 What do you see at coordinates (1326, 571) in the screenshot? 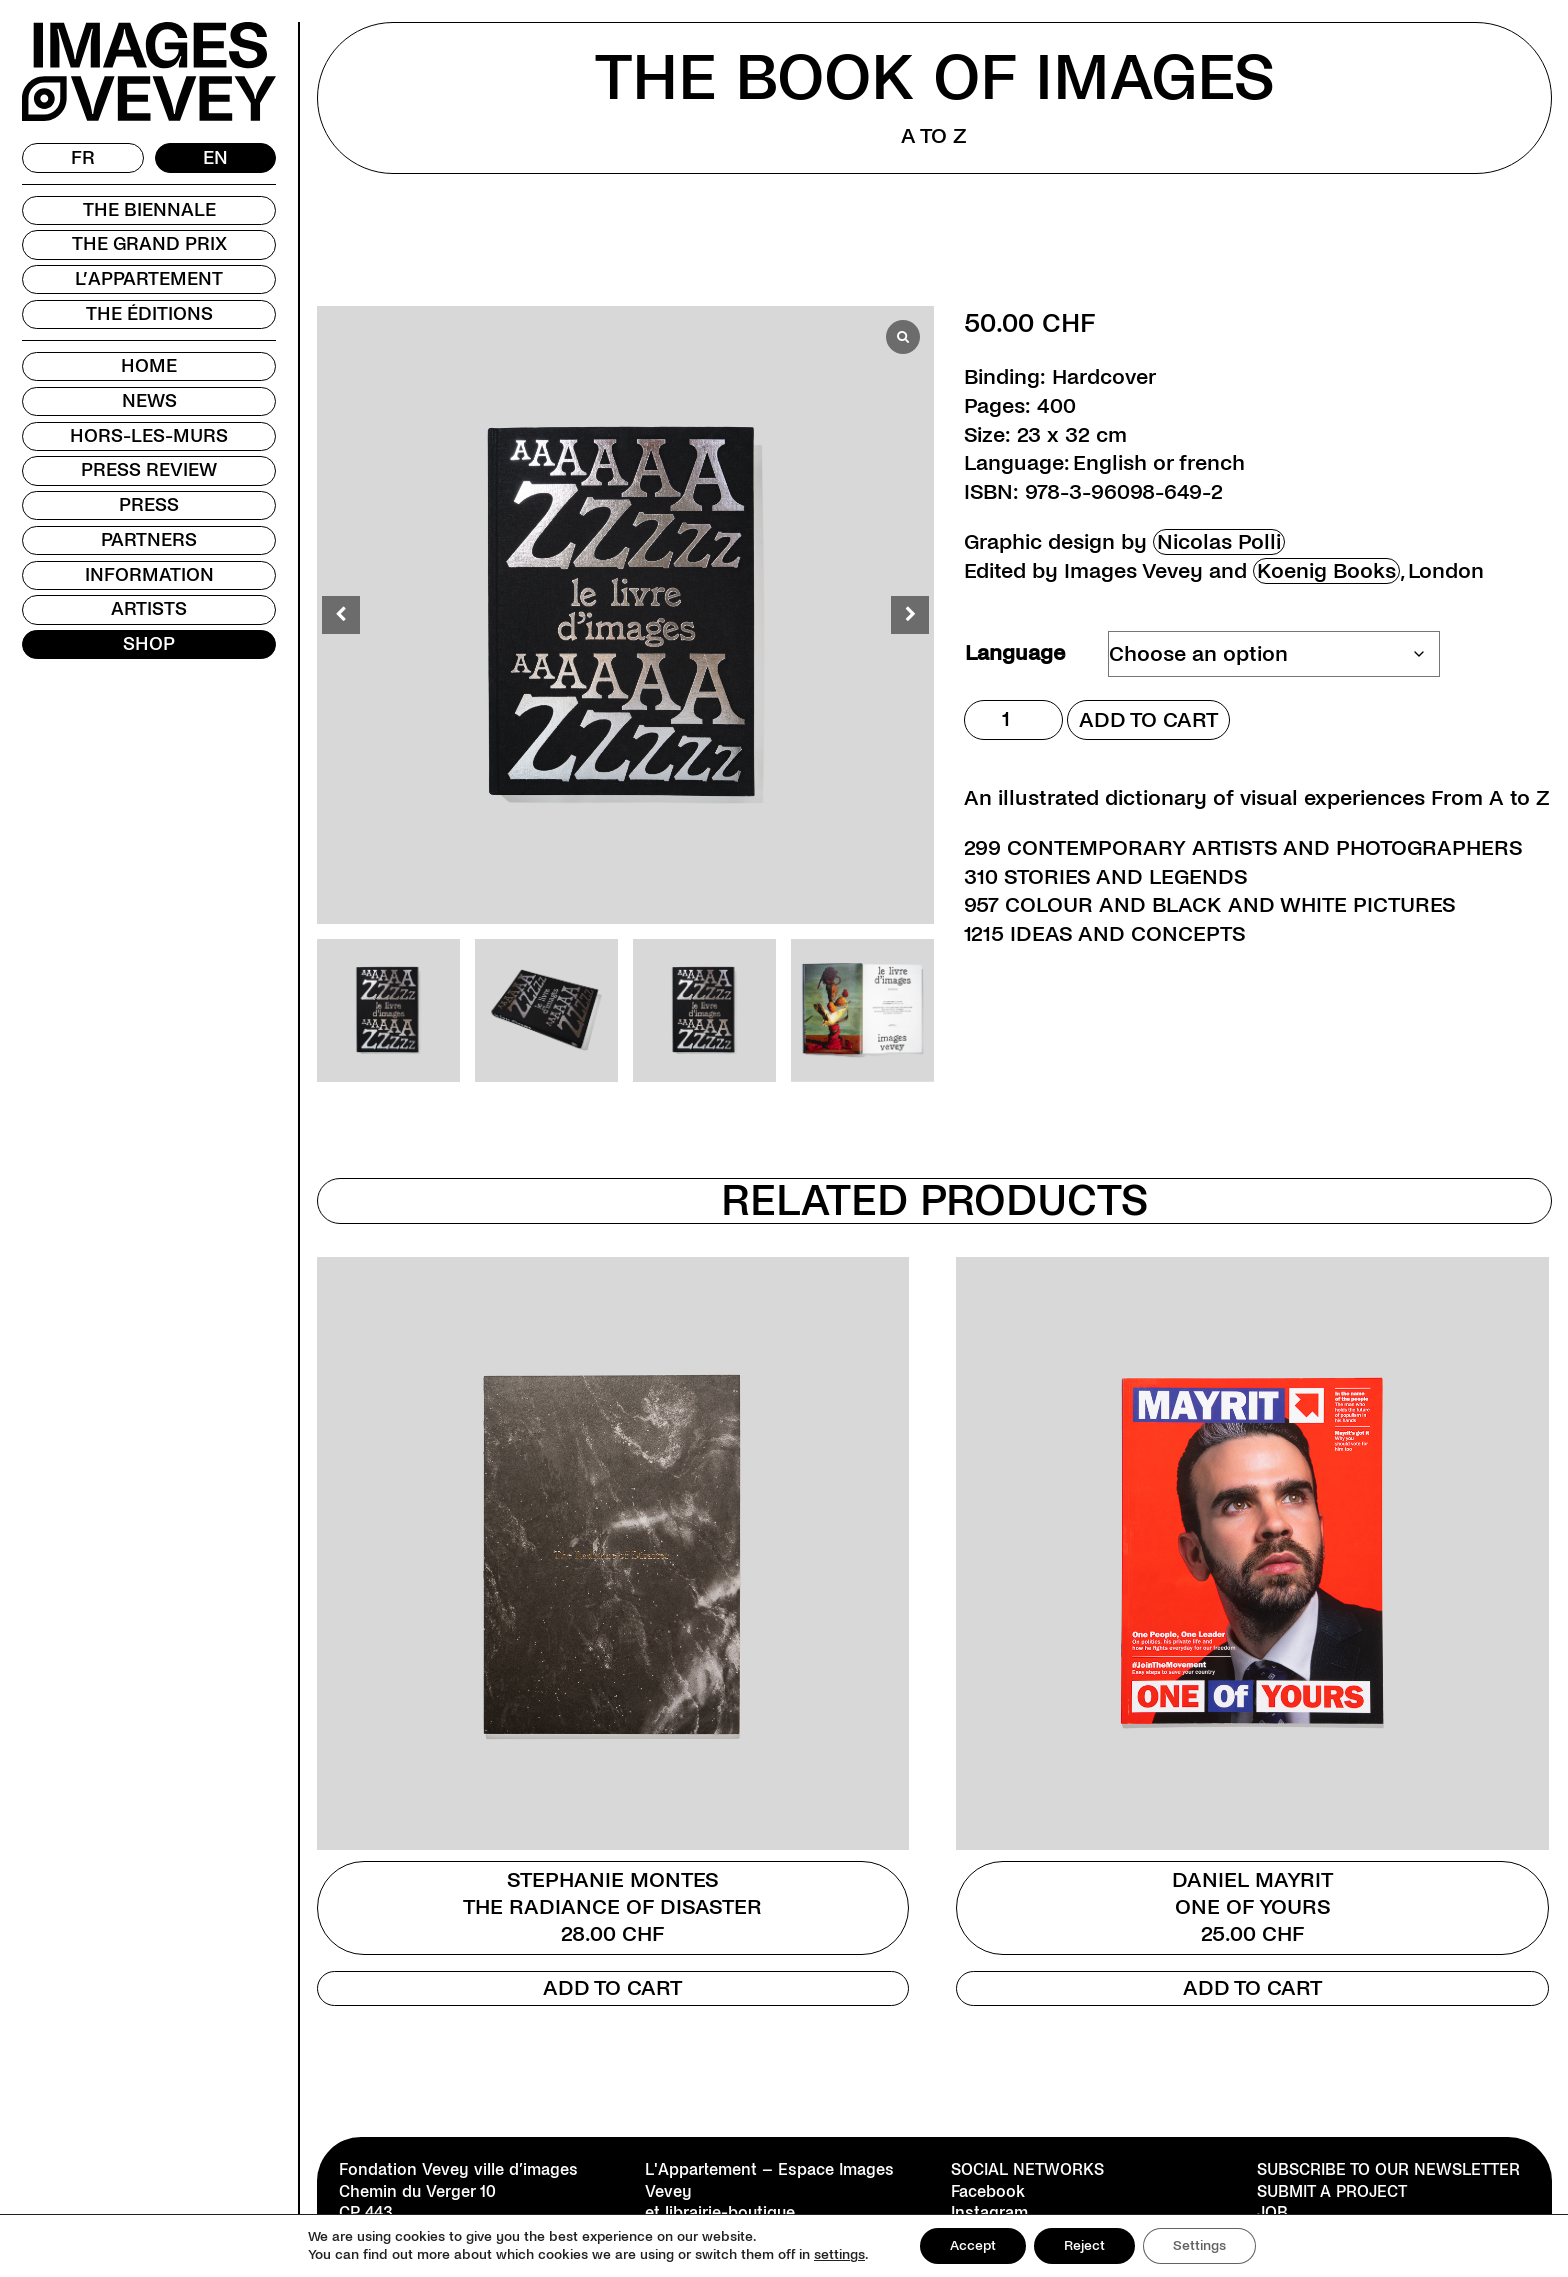
I see `Koenig Books` at bounding box center [1326, 571].